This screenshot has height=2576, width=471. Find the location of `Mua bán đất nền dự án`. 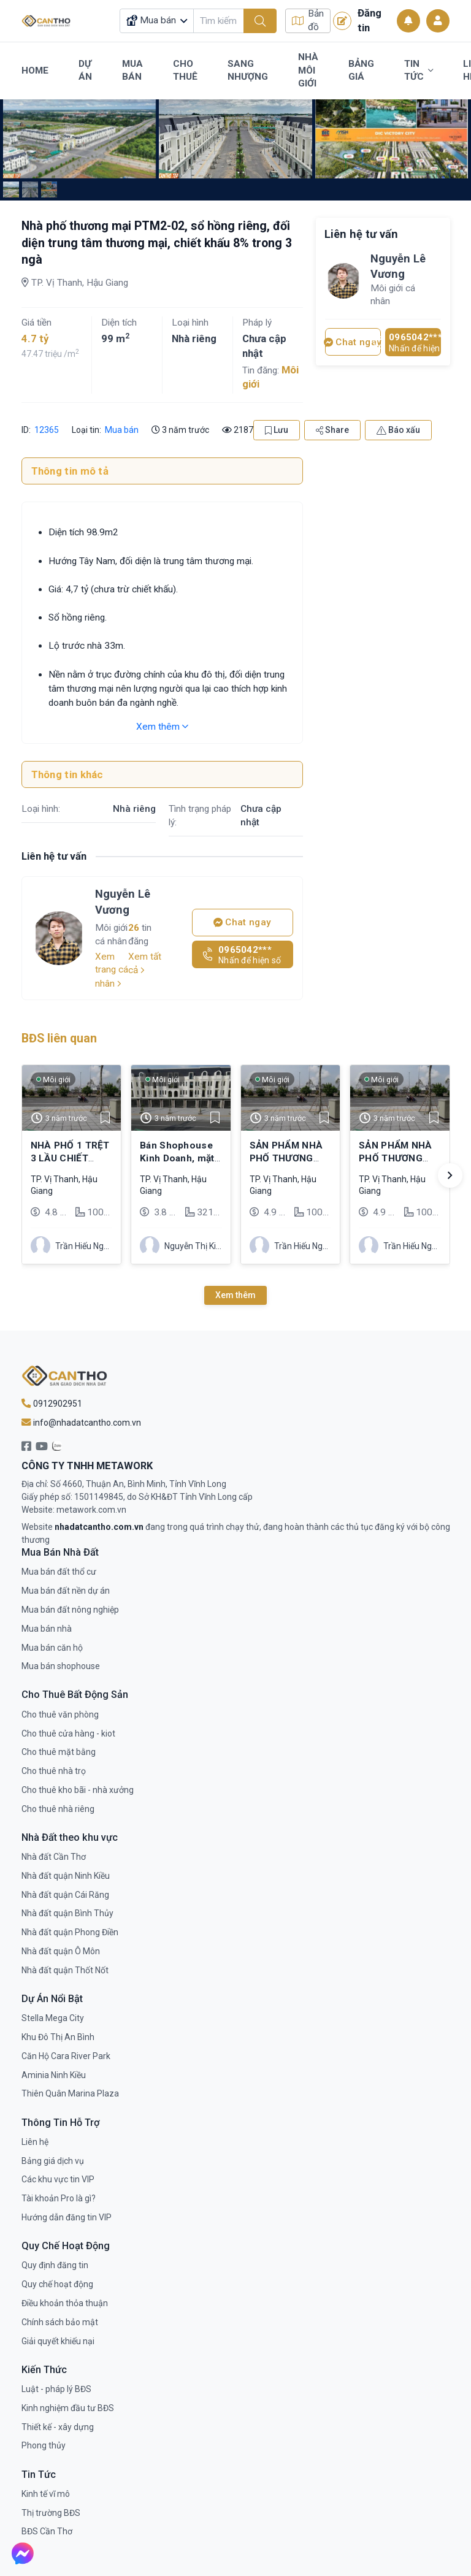

Mua bán đất nền dự án is located at coordinates (65, 1591).